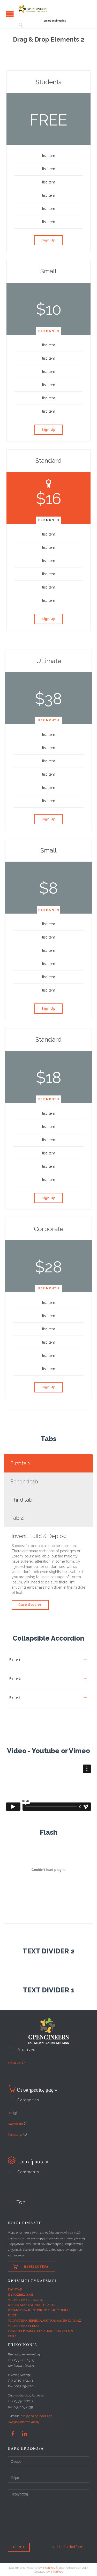 The width and height of the screenshot is (97, 2576). I want to click on ΕΦΕΤ, so click(12, 2315).